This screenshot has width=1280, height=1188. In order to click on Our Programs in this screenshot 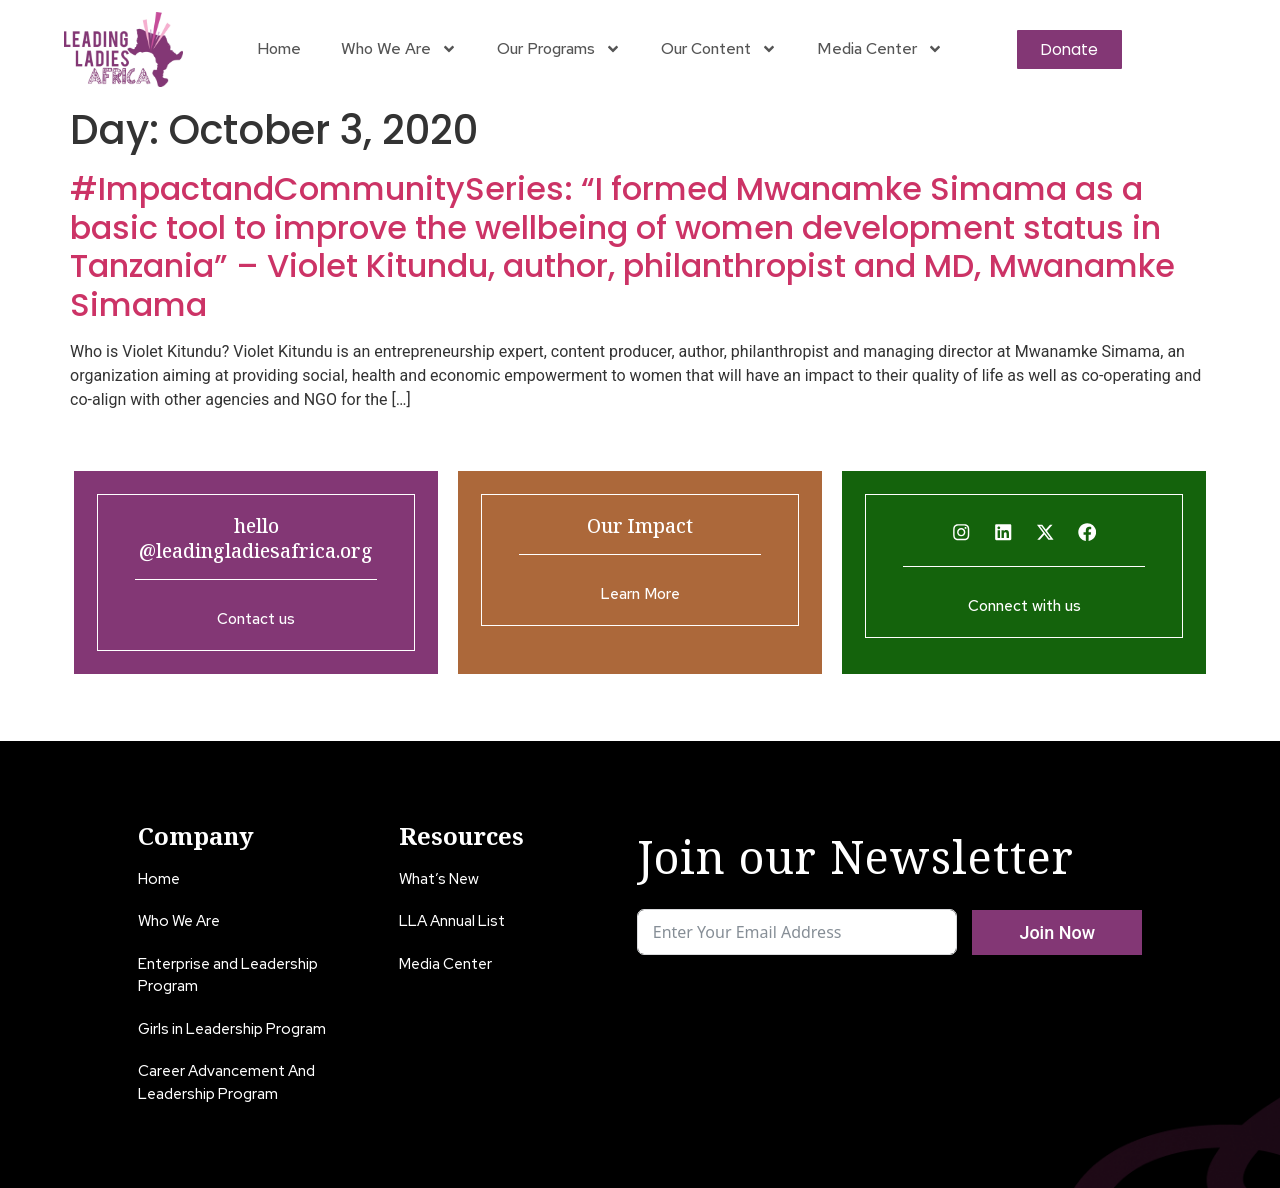, I will do `click(559, 49)`.